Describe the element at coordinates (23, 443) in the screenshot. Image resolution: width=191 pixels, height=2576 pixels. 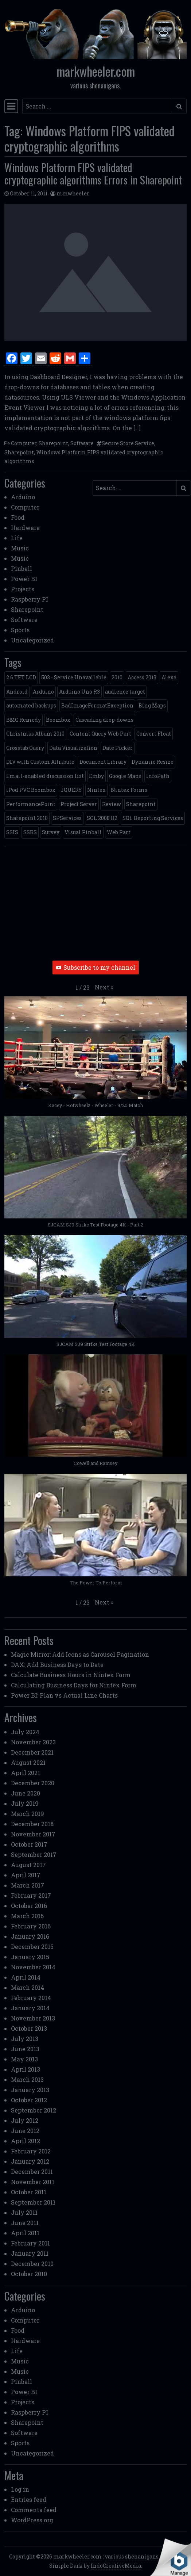
I see `Computer` at that location.